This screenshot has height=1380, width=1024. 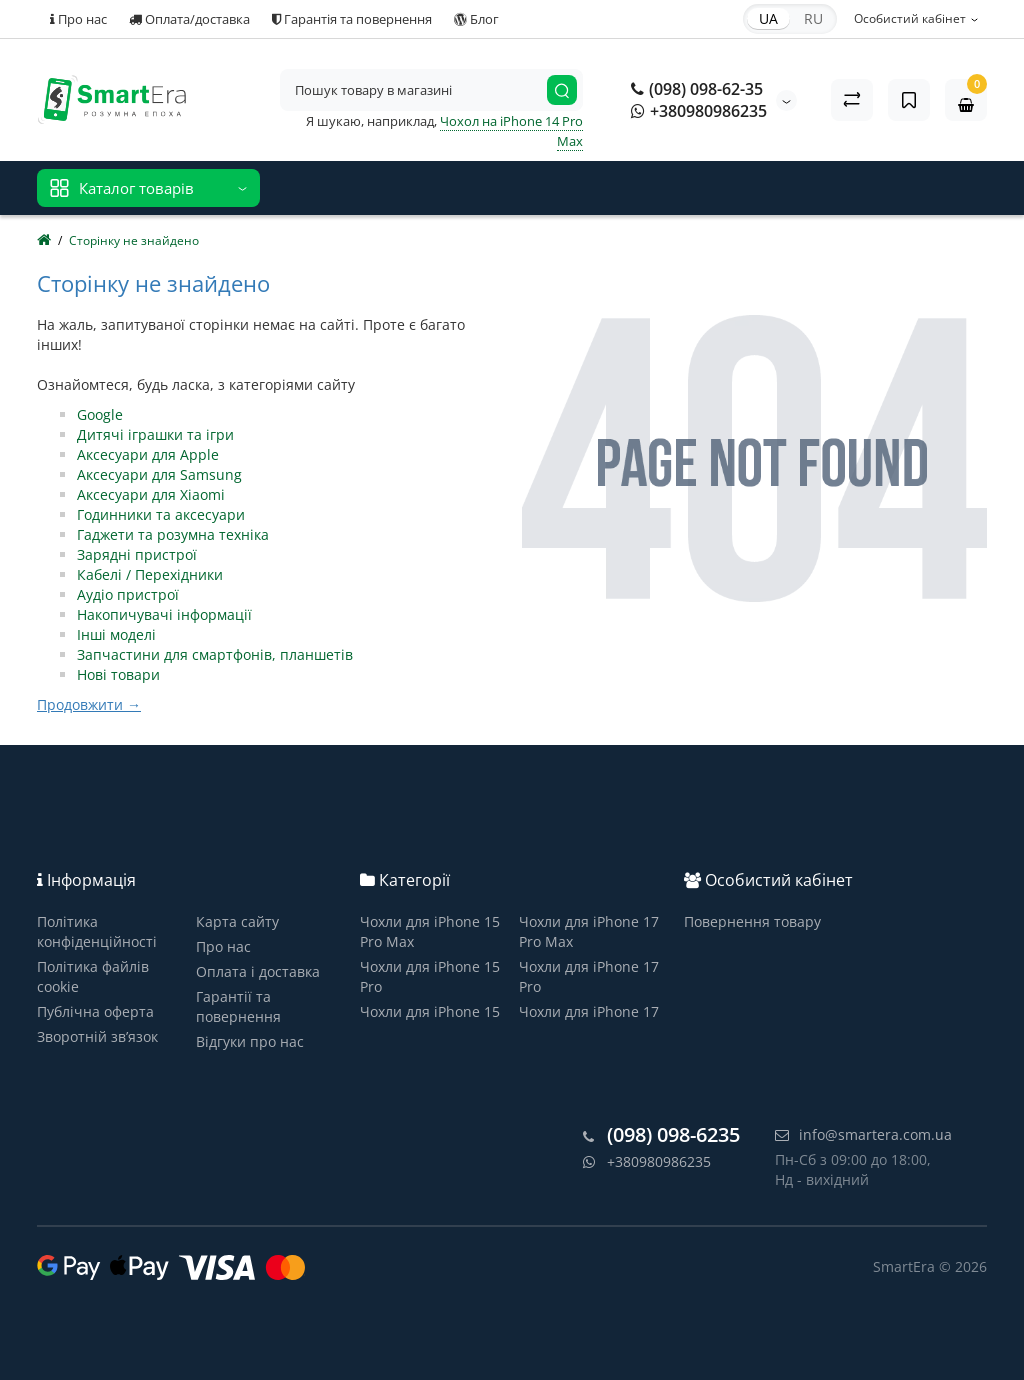 What do you see at coordinates (238, 1006) in the screenshot?
I see `Гарантії та повернення` at bounding box center [238, 1006].